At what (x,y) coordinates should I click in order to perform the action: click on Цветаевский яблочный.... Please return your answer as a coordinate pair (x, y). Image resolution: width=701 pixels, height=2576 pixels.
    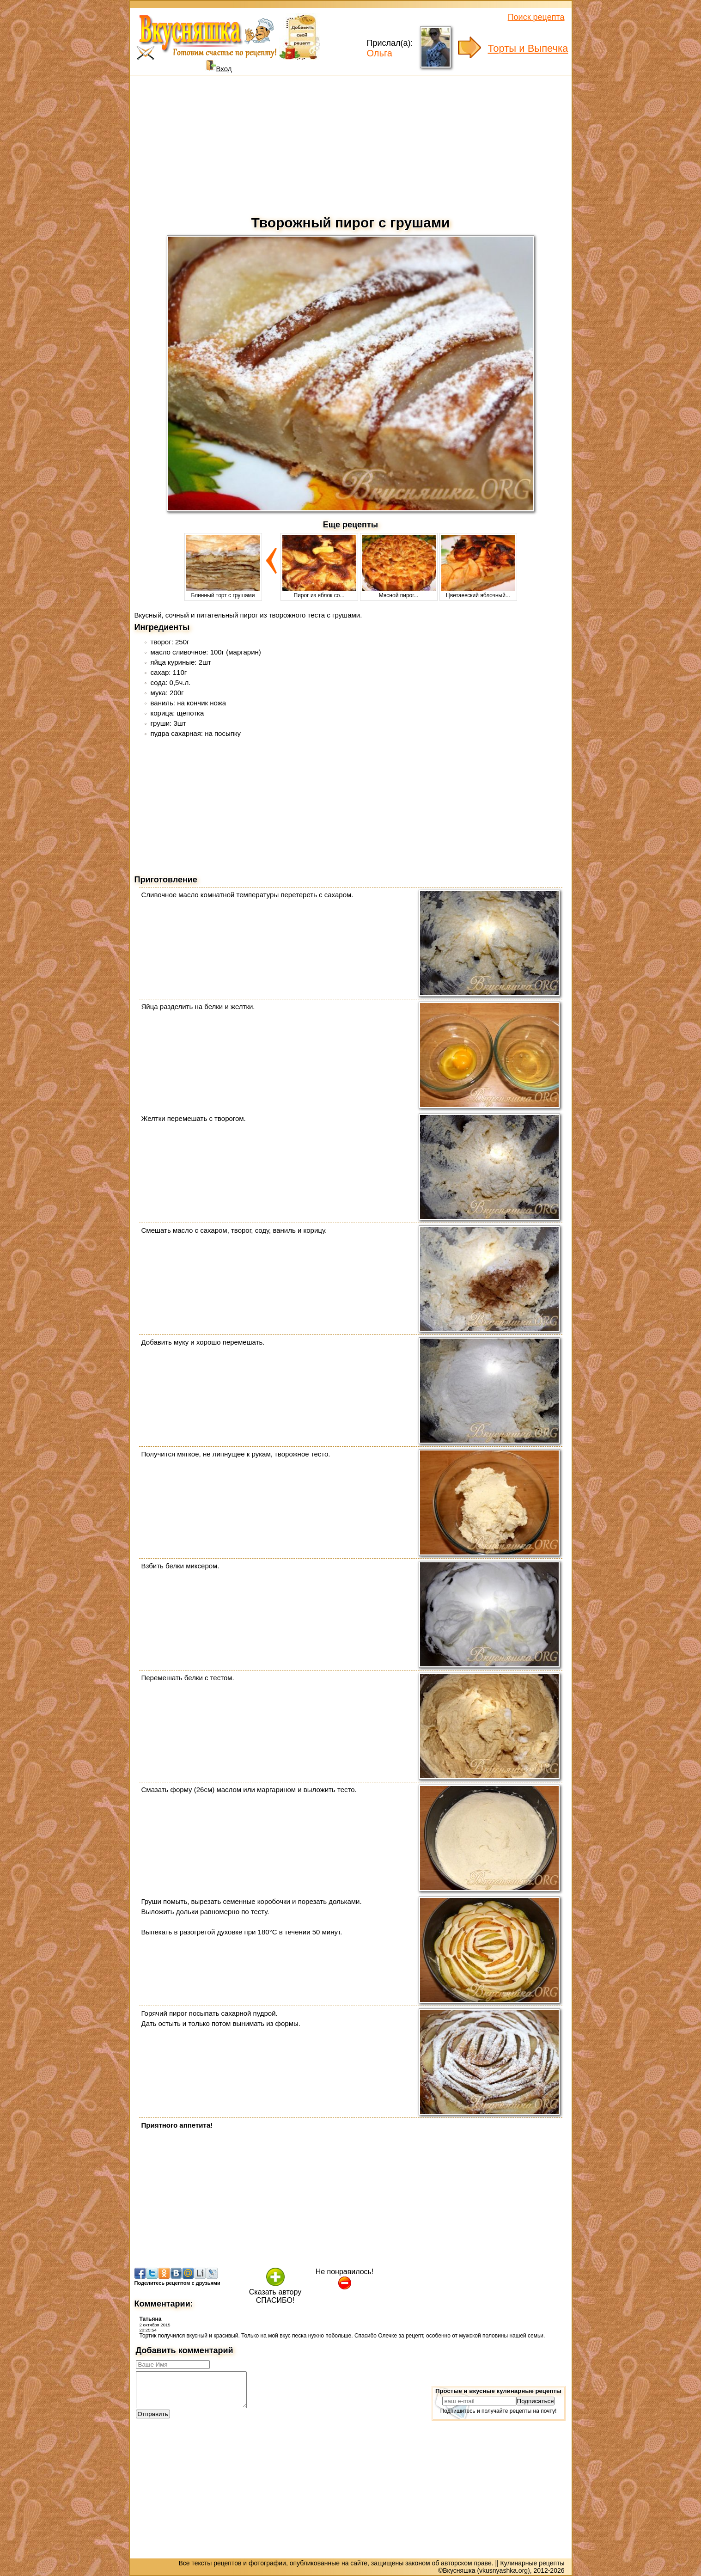
    Looking at the image, I should click on (478, 592).